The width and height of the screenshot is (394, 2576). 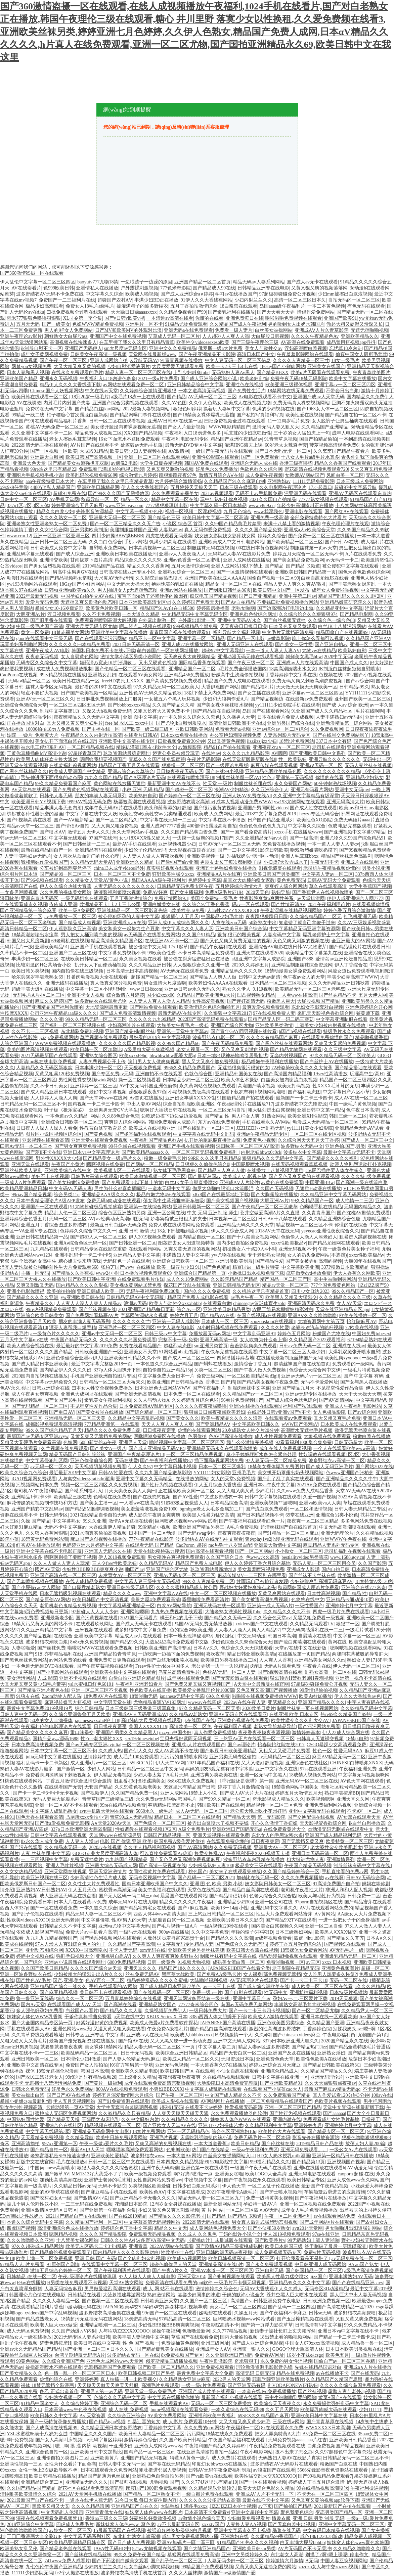 What do you see at coordinates (210, 2149) in the screenshot?
I see `热门国产在线精品` at bounding box center [210, 2149].